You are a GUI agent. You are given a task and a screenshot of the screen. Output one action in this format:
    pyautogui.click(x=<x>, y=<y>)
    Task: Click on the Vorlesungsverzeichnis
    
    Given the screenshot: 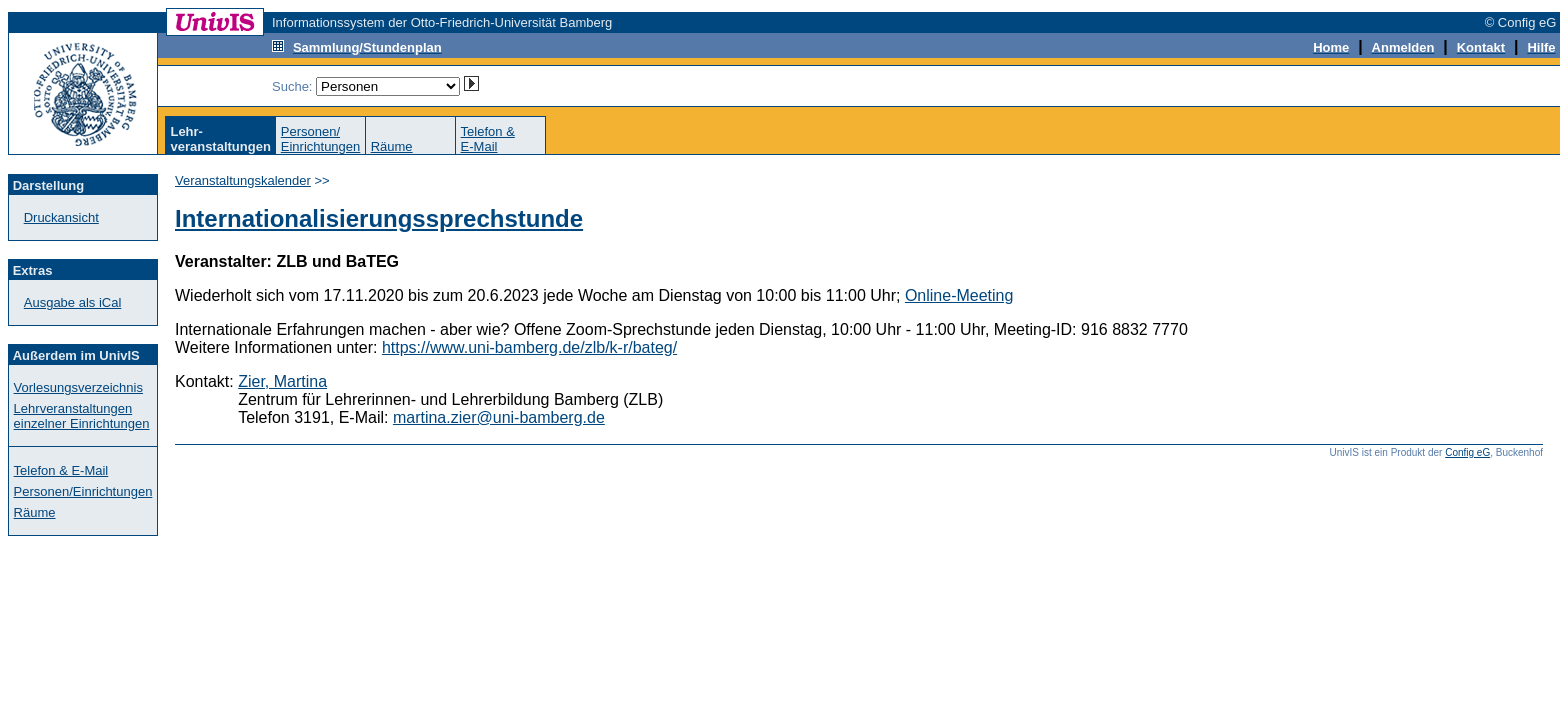 What is the action you would take?
    pyautogui.click(x=78, y=387)
    